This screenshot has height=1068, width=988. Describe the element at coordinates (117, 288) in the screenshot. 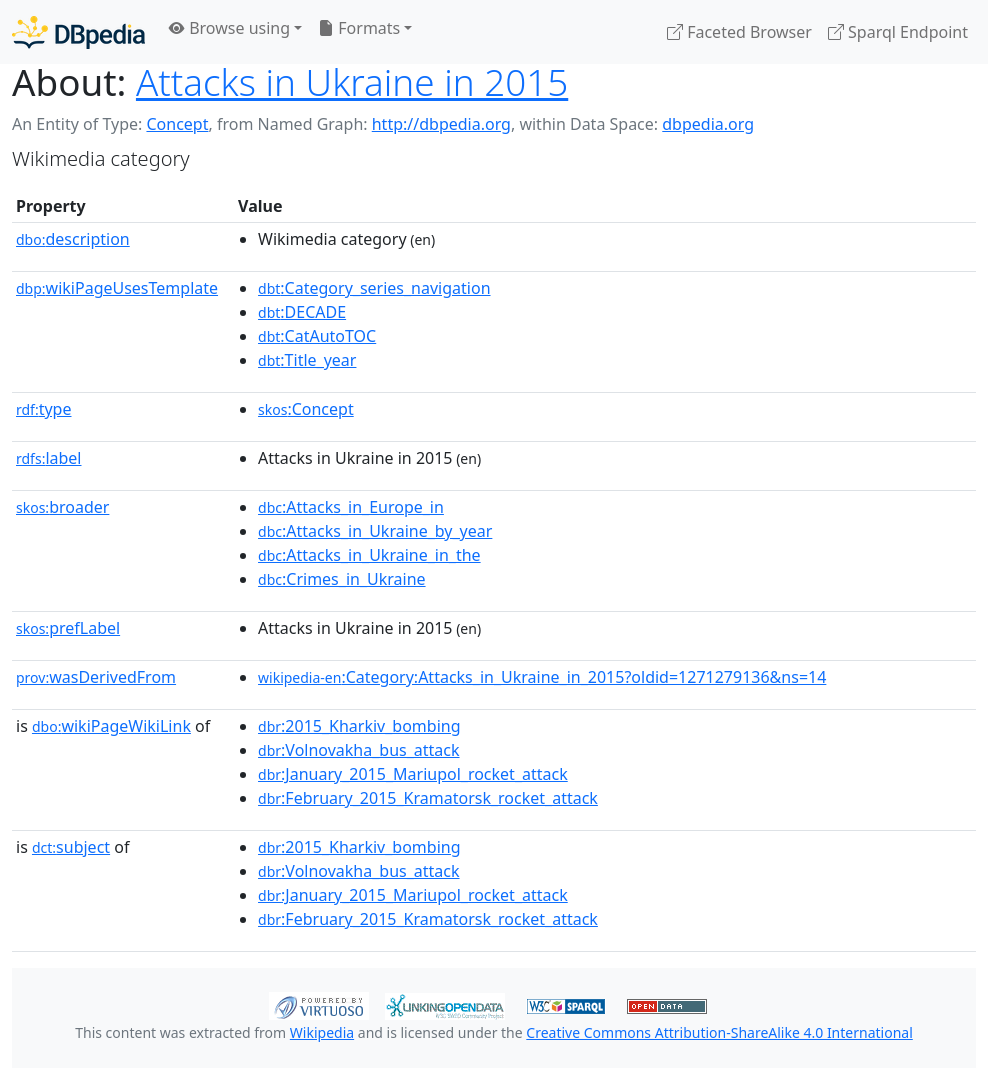

I see `wikiPageUsesTemplate` at that location.